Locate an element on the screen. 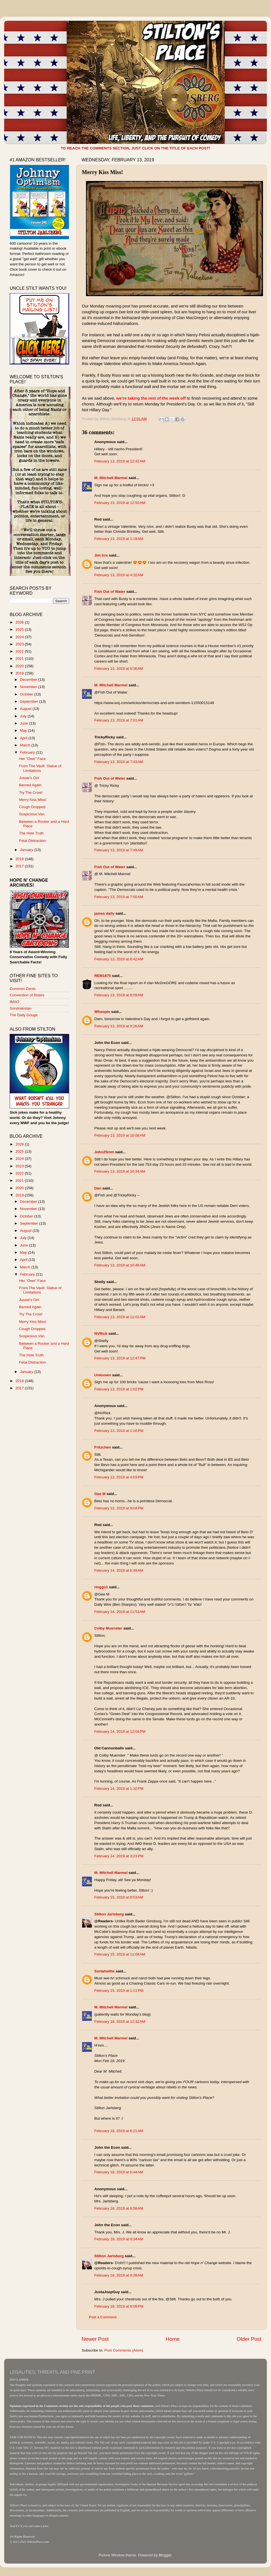 The height and width of the screenshot is (2576, 271). February 13, 2019 at 9:26 AM is located at coordinates (118, 1026).